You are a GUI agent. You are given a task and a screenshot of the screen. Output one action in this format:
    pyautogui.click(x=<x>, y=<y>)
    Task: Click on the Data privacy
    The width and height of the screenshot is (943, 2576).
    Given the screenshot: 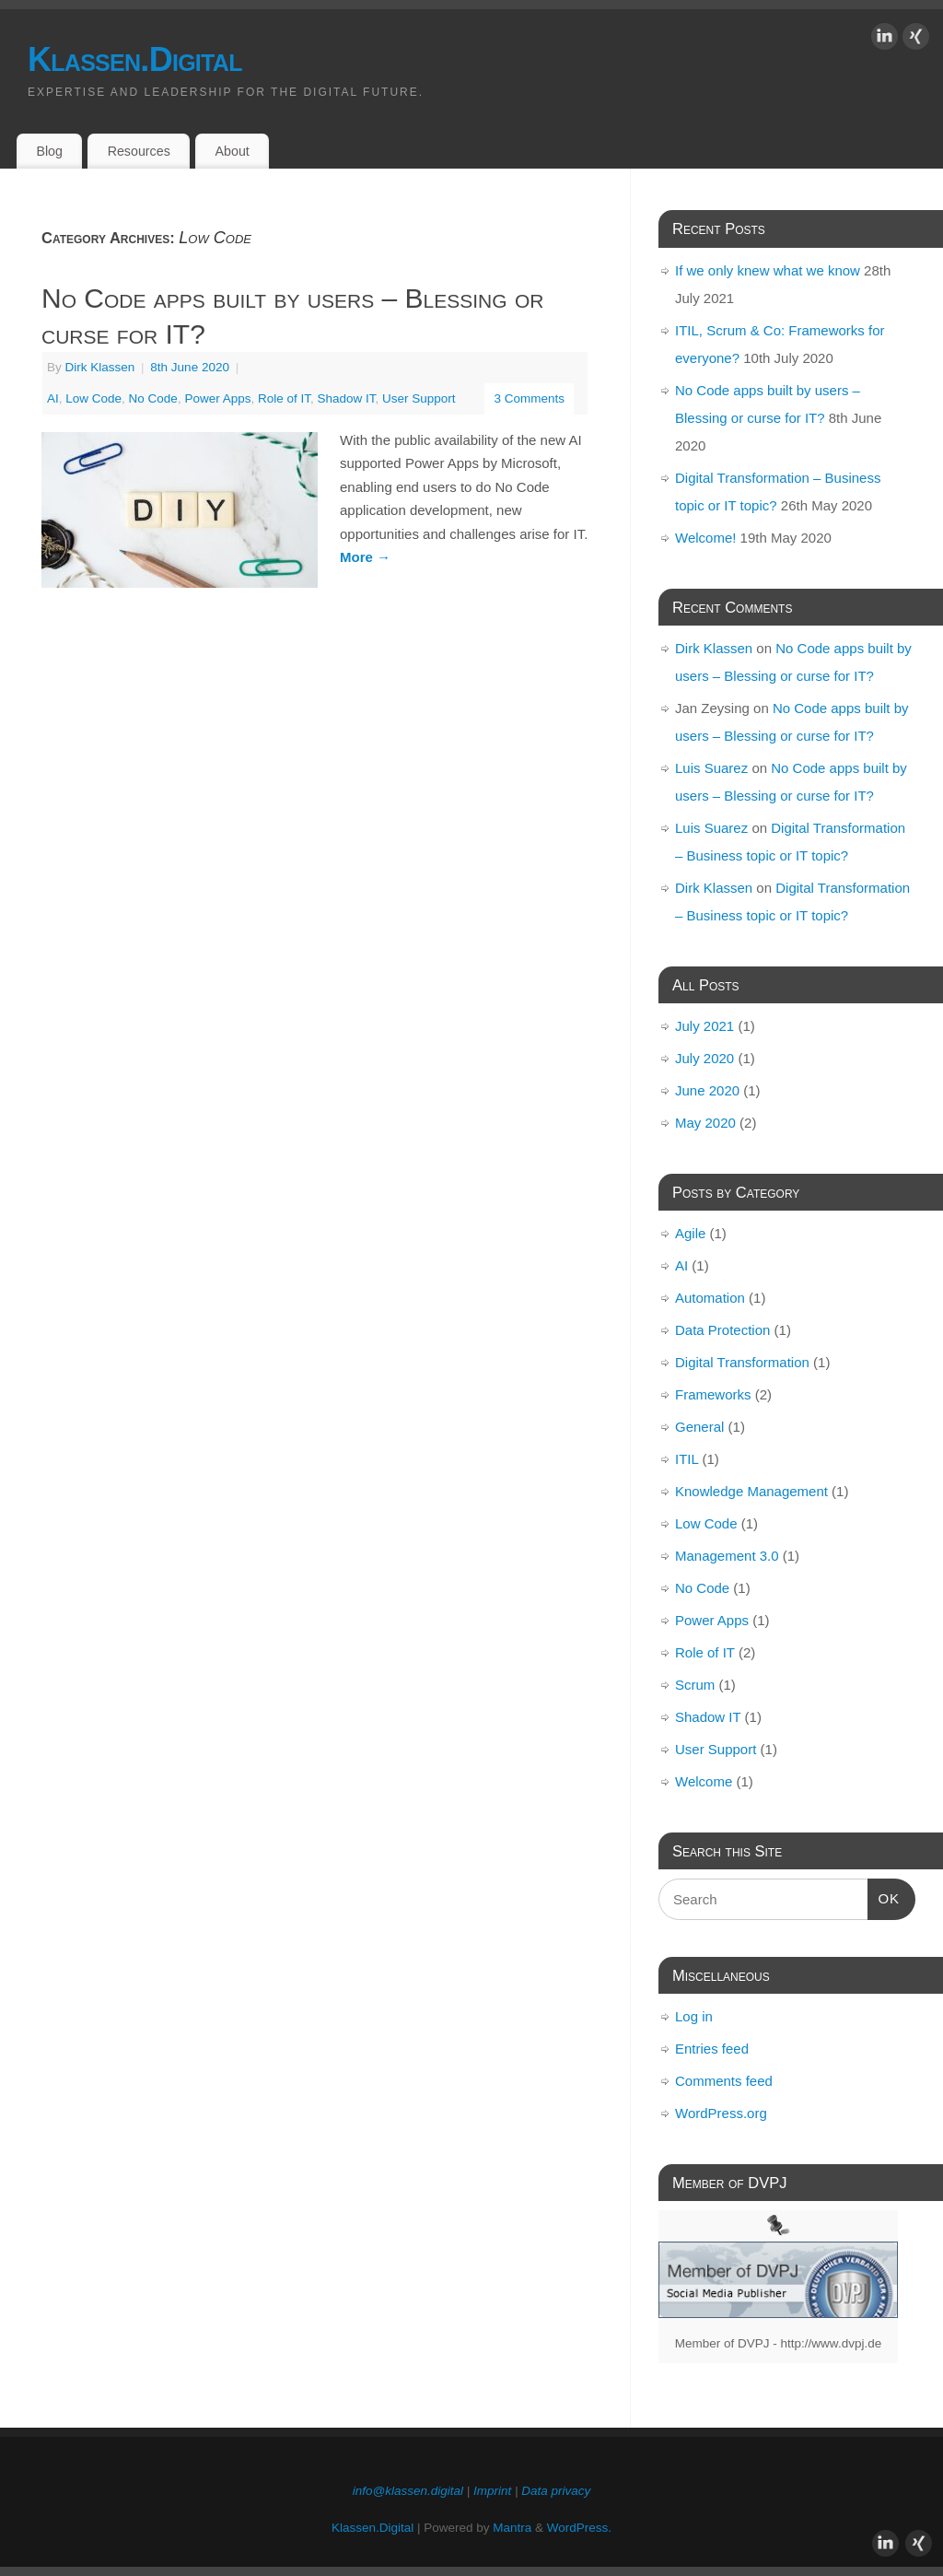 What is the action you would take?
    pyautogui.click(x=555, y=2491)
    